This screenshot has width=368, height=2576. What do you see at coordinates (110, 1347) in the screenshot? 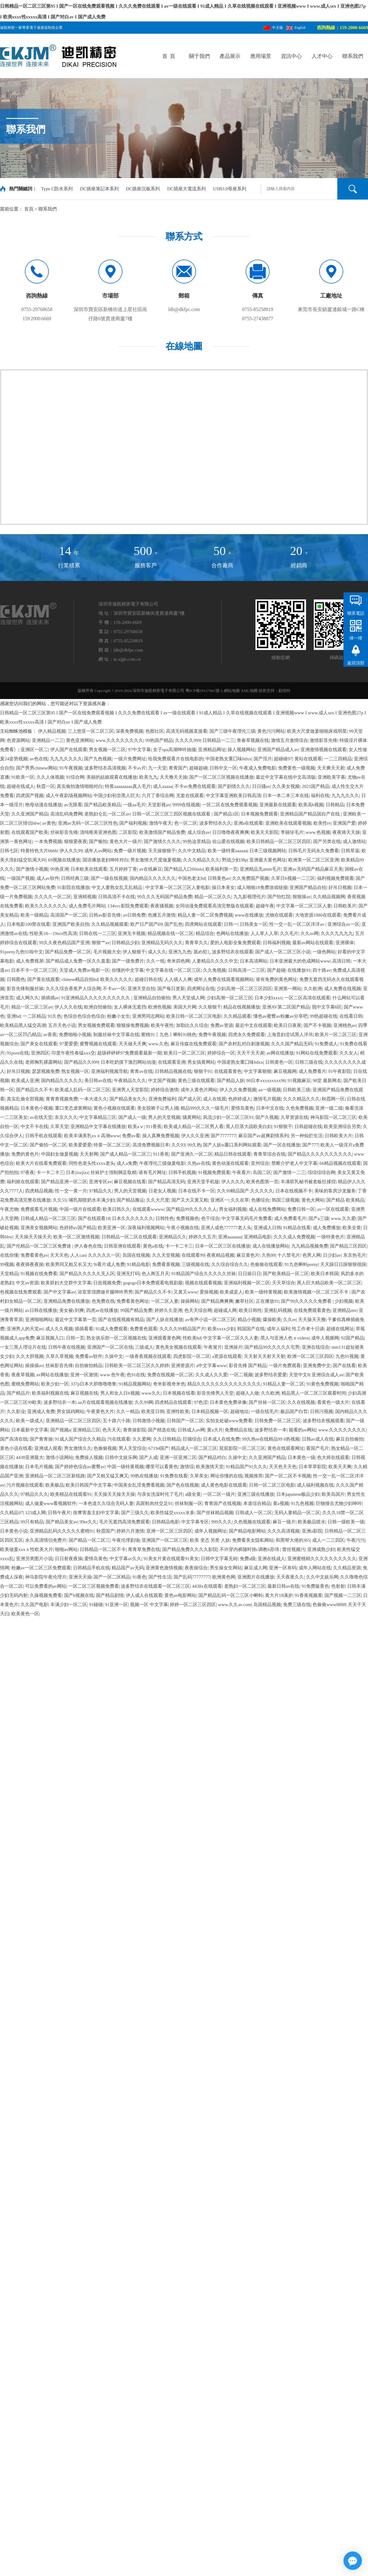
I see `亚洲国产一区二区在线` at bounding box center [110, 1347].